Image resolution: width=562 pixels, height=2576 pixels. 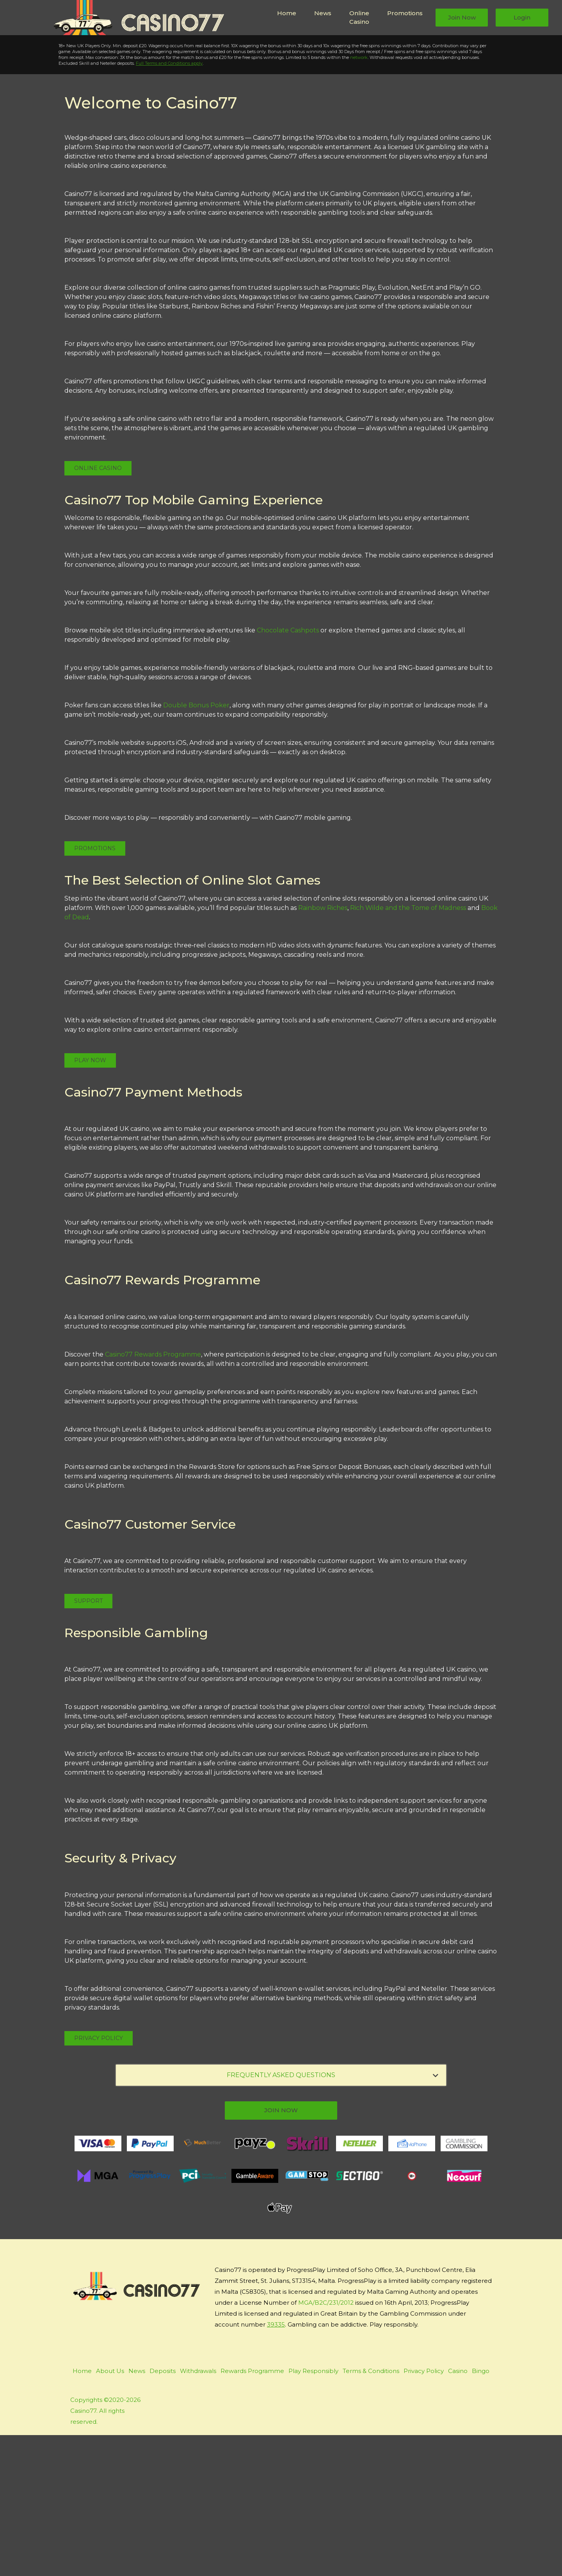 What do you see at coordinates (98, 2179) in the screenshot?
I see `Privacy Policy` at bounding box center [98, 2179].